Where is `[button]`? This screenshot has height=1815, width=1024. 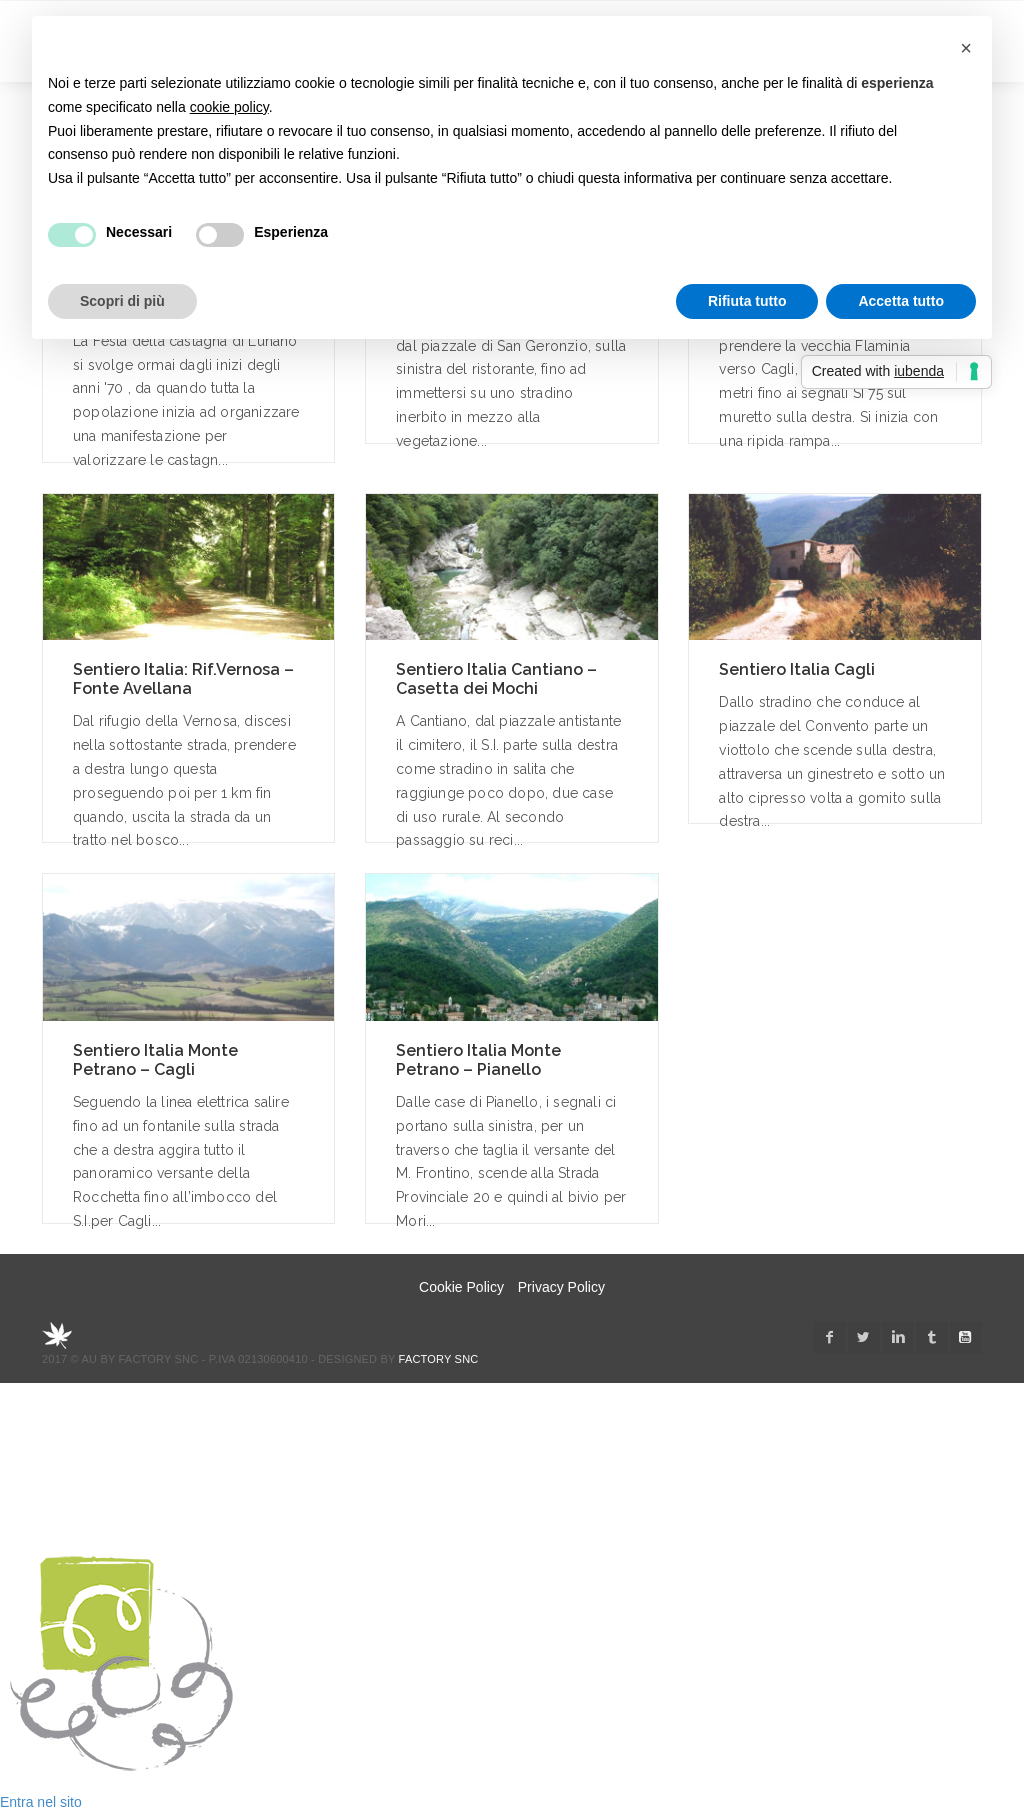
[button] is located at coordinates (966, 48).